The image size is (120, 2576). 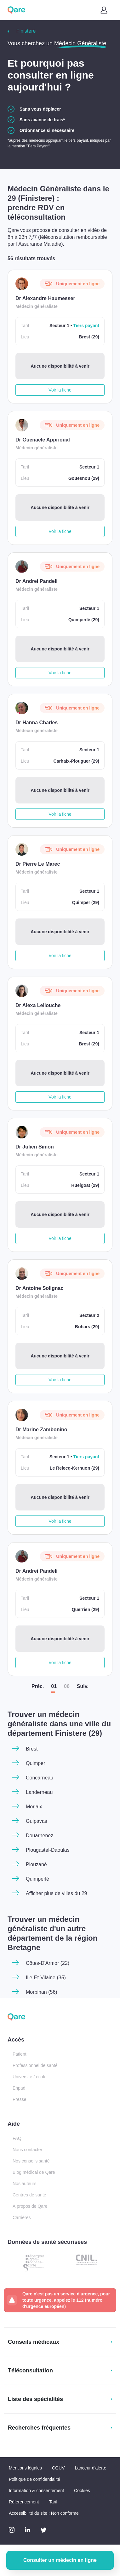 What do you see at coordinates (34, 2172) in the screenshot?
I see `Blog médical de Qare` at bounding box center [34, 2172].